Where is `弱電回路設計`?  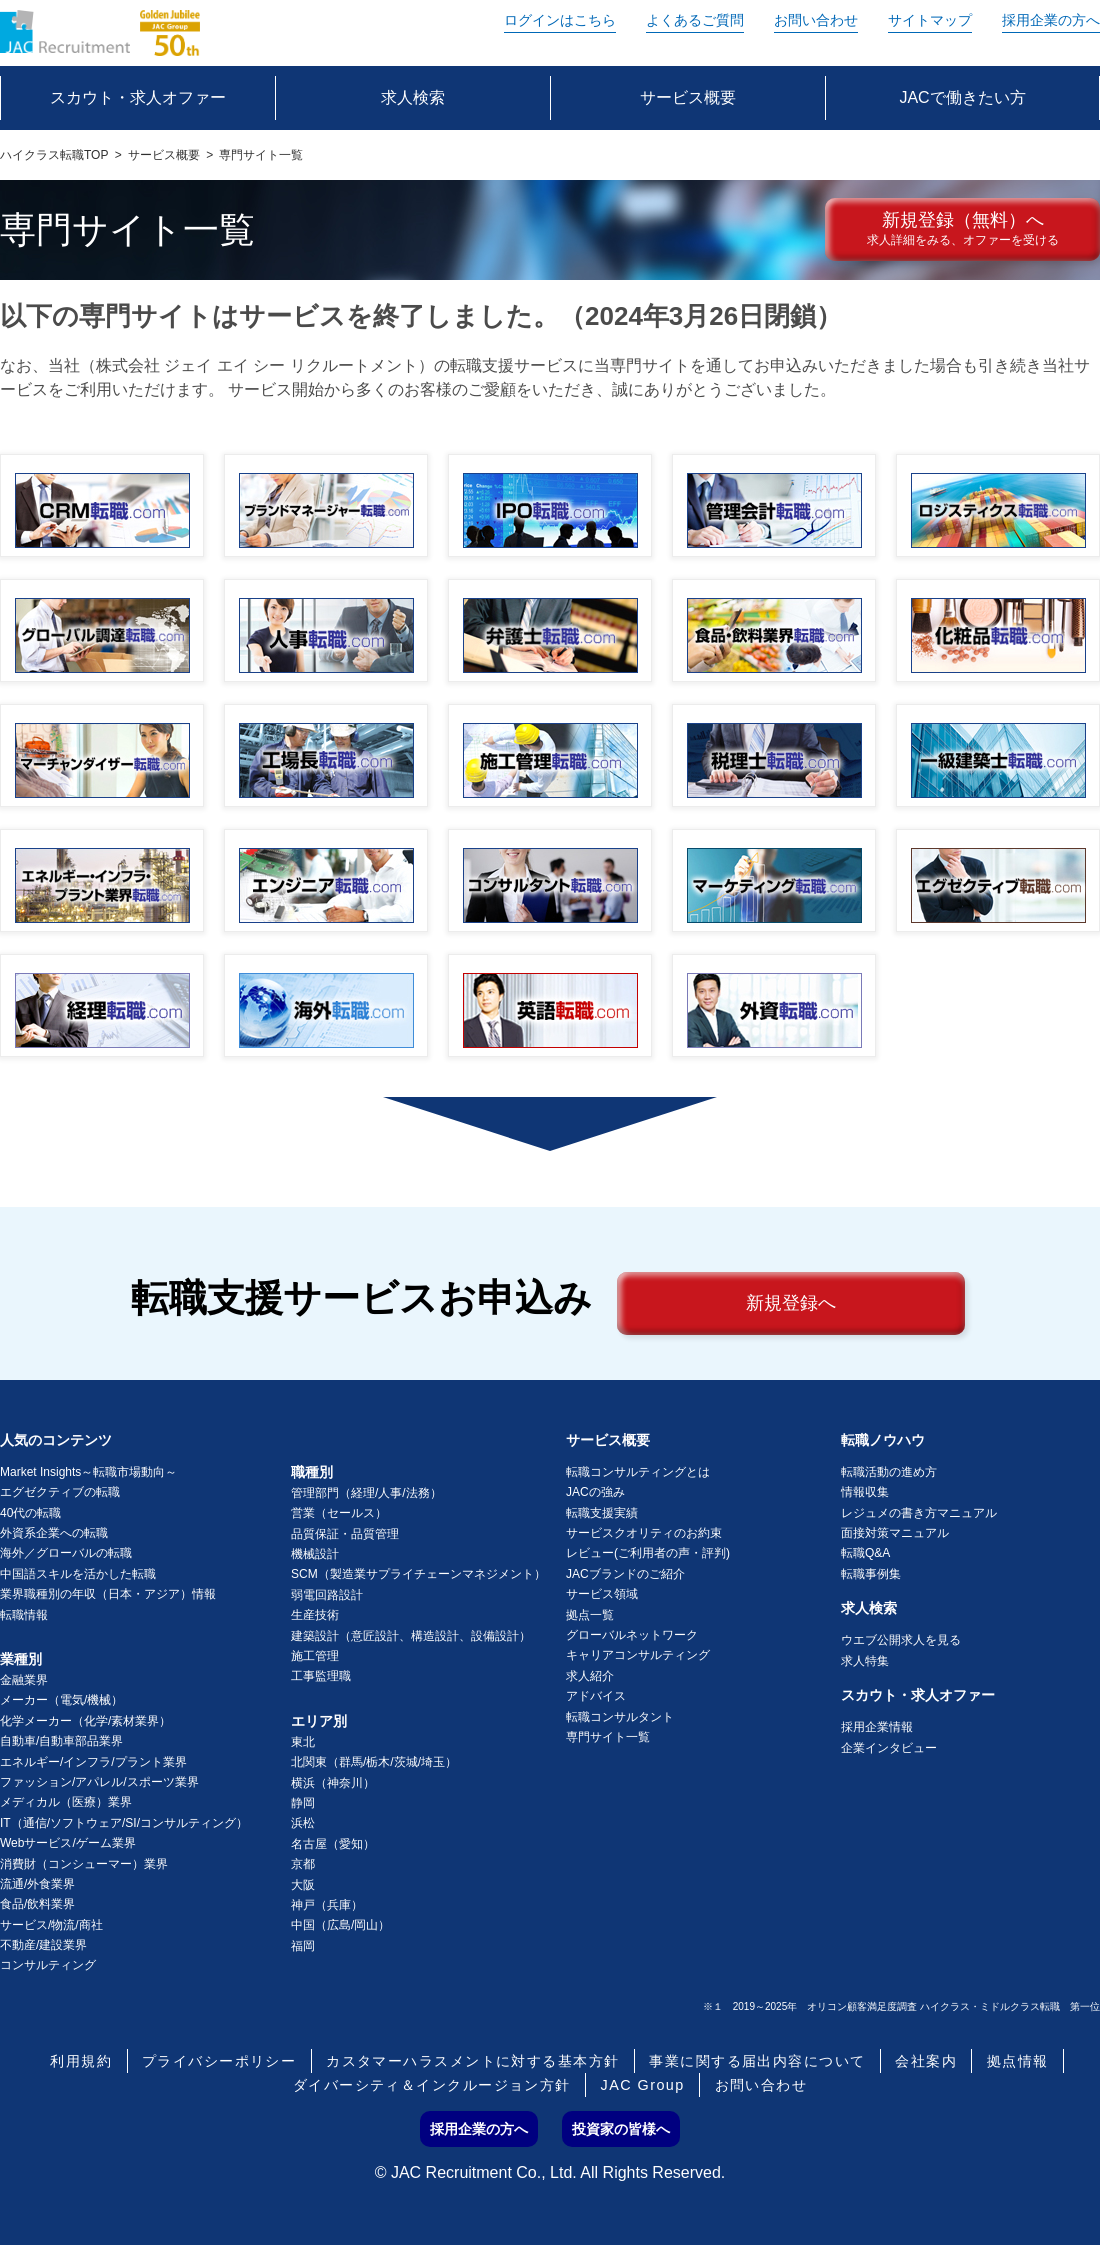
弱電回路設計 is located at coordinates (327, 1595).